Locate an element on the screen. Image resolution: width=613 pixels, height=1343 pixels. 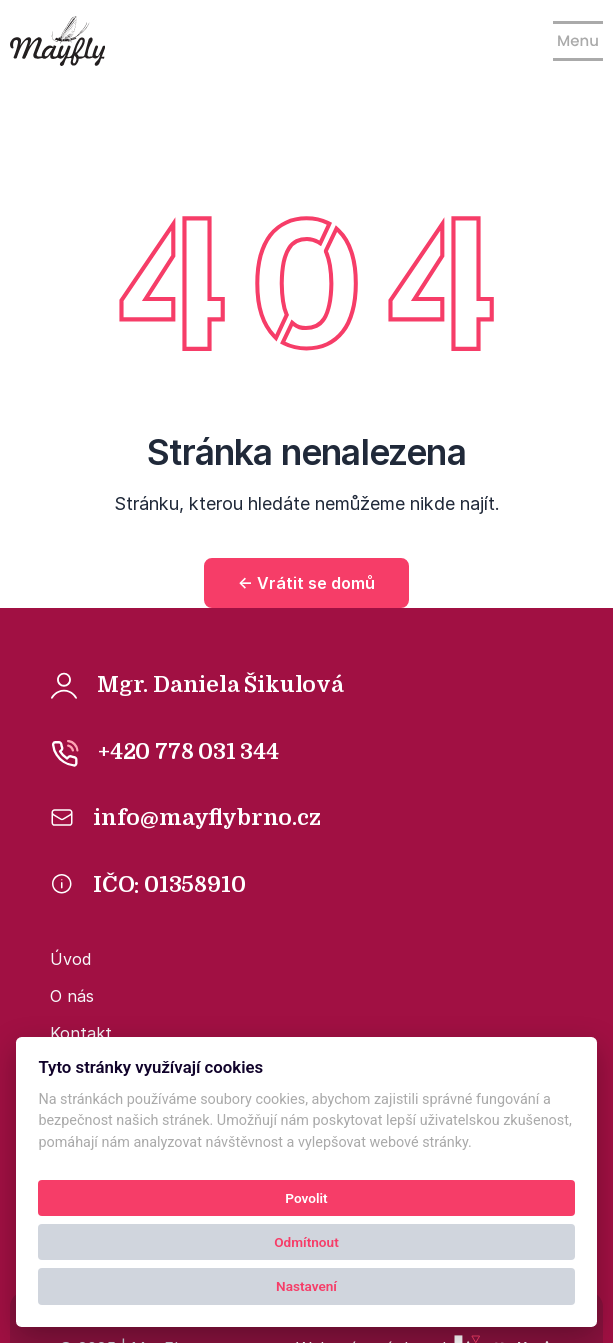
Odmítnout is located at coordinates (306, 1242).